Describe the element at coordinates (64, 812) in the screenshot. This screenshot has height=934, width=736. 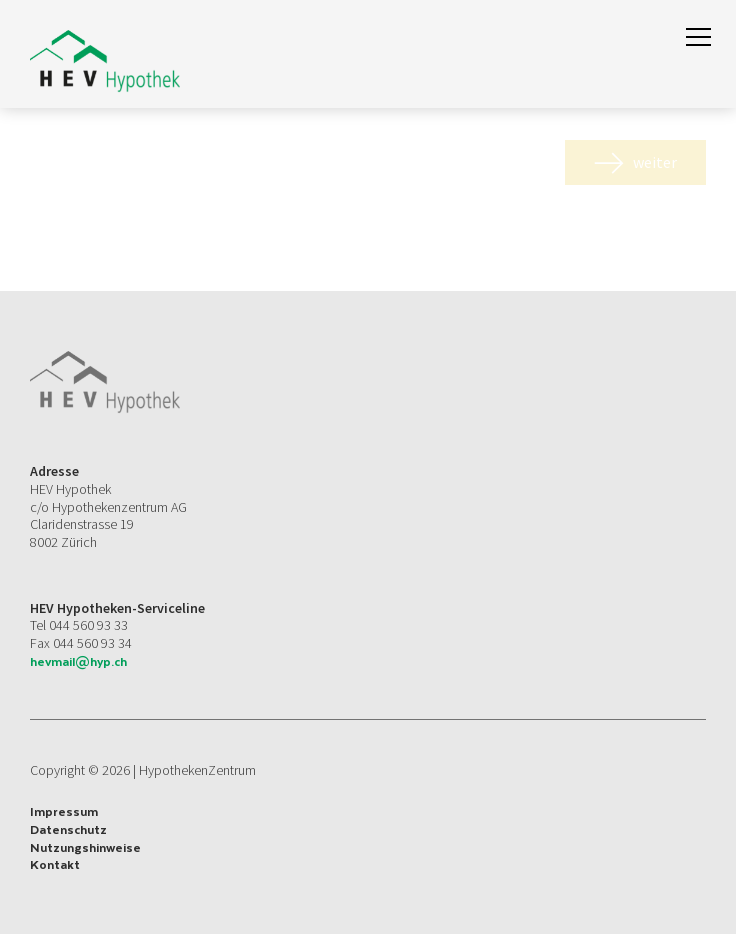
I see `Impressum` at that location.